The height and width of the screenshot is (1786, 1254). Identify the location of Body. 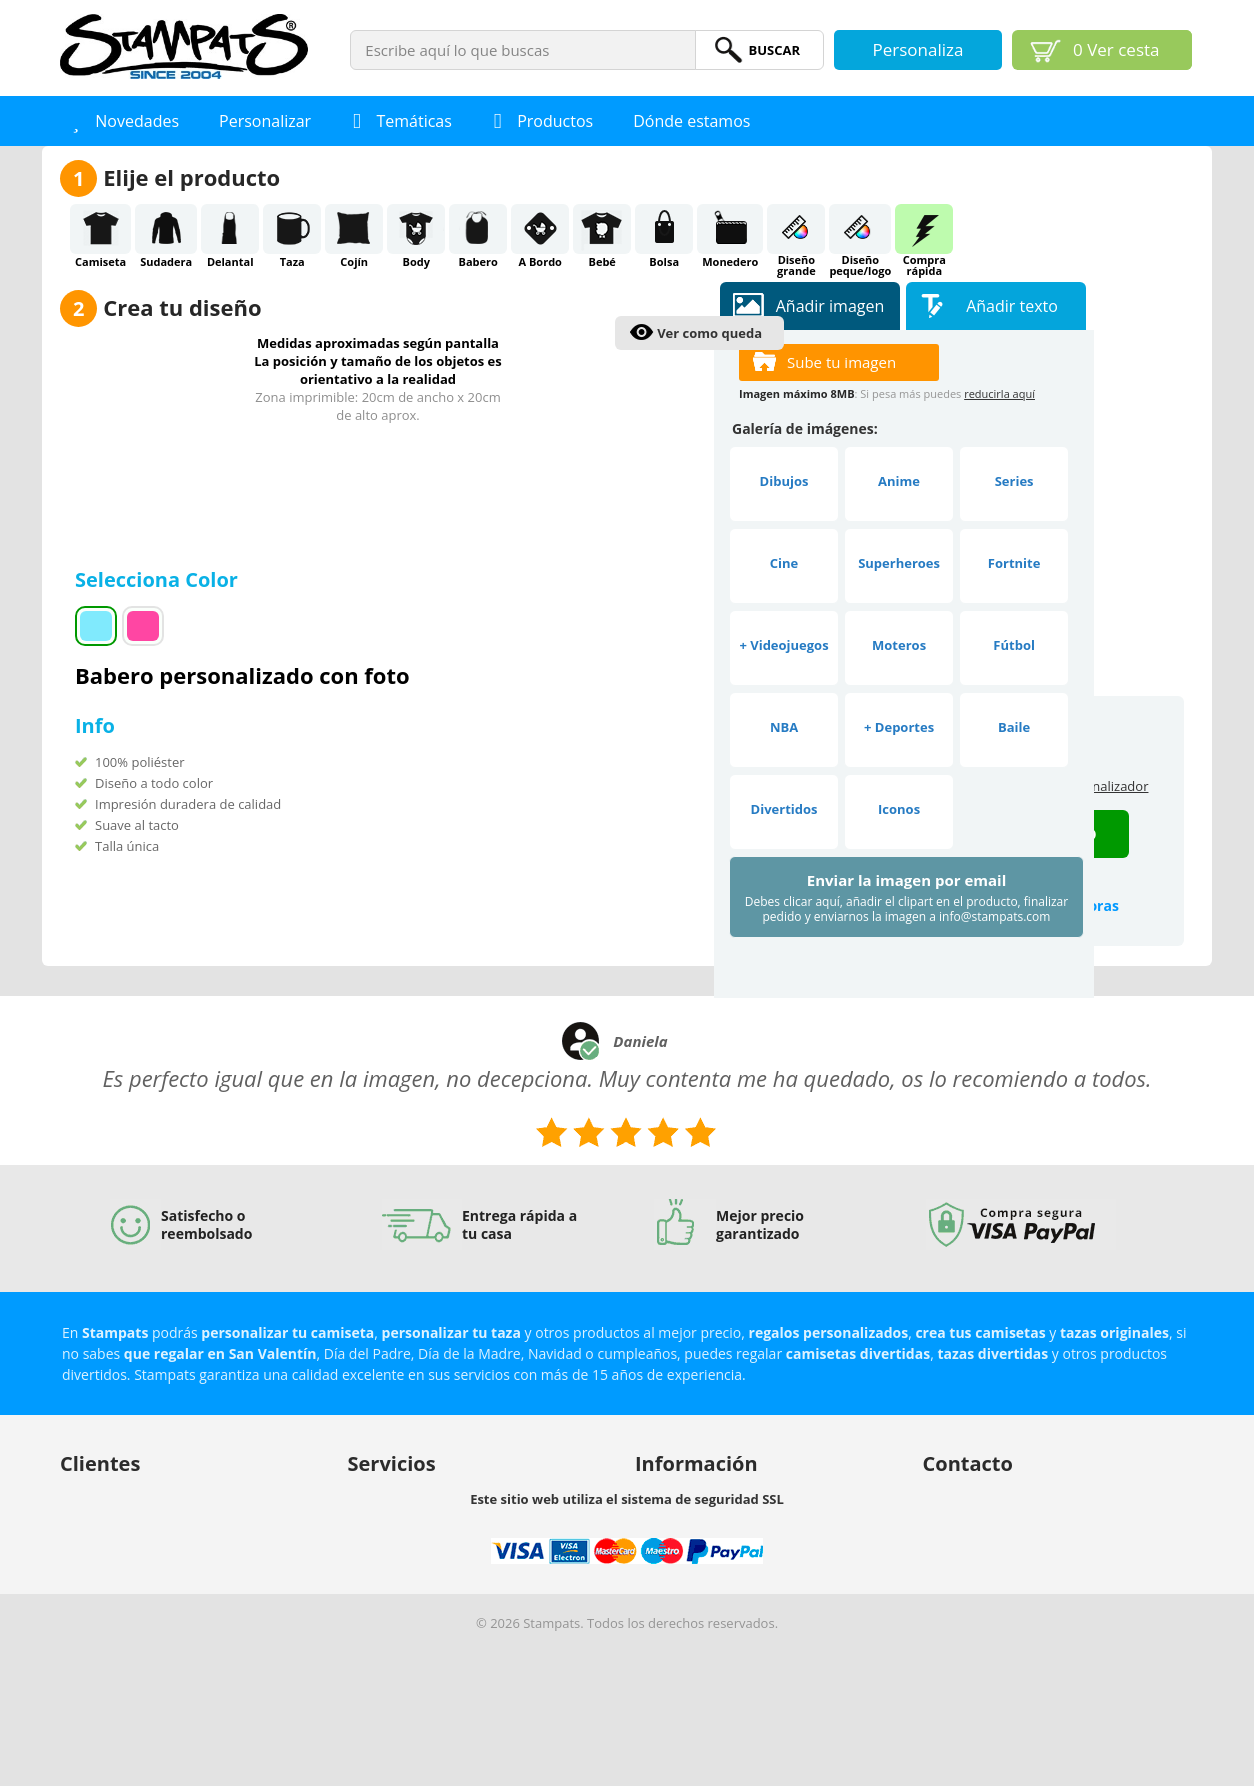
(416, 229).